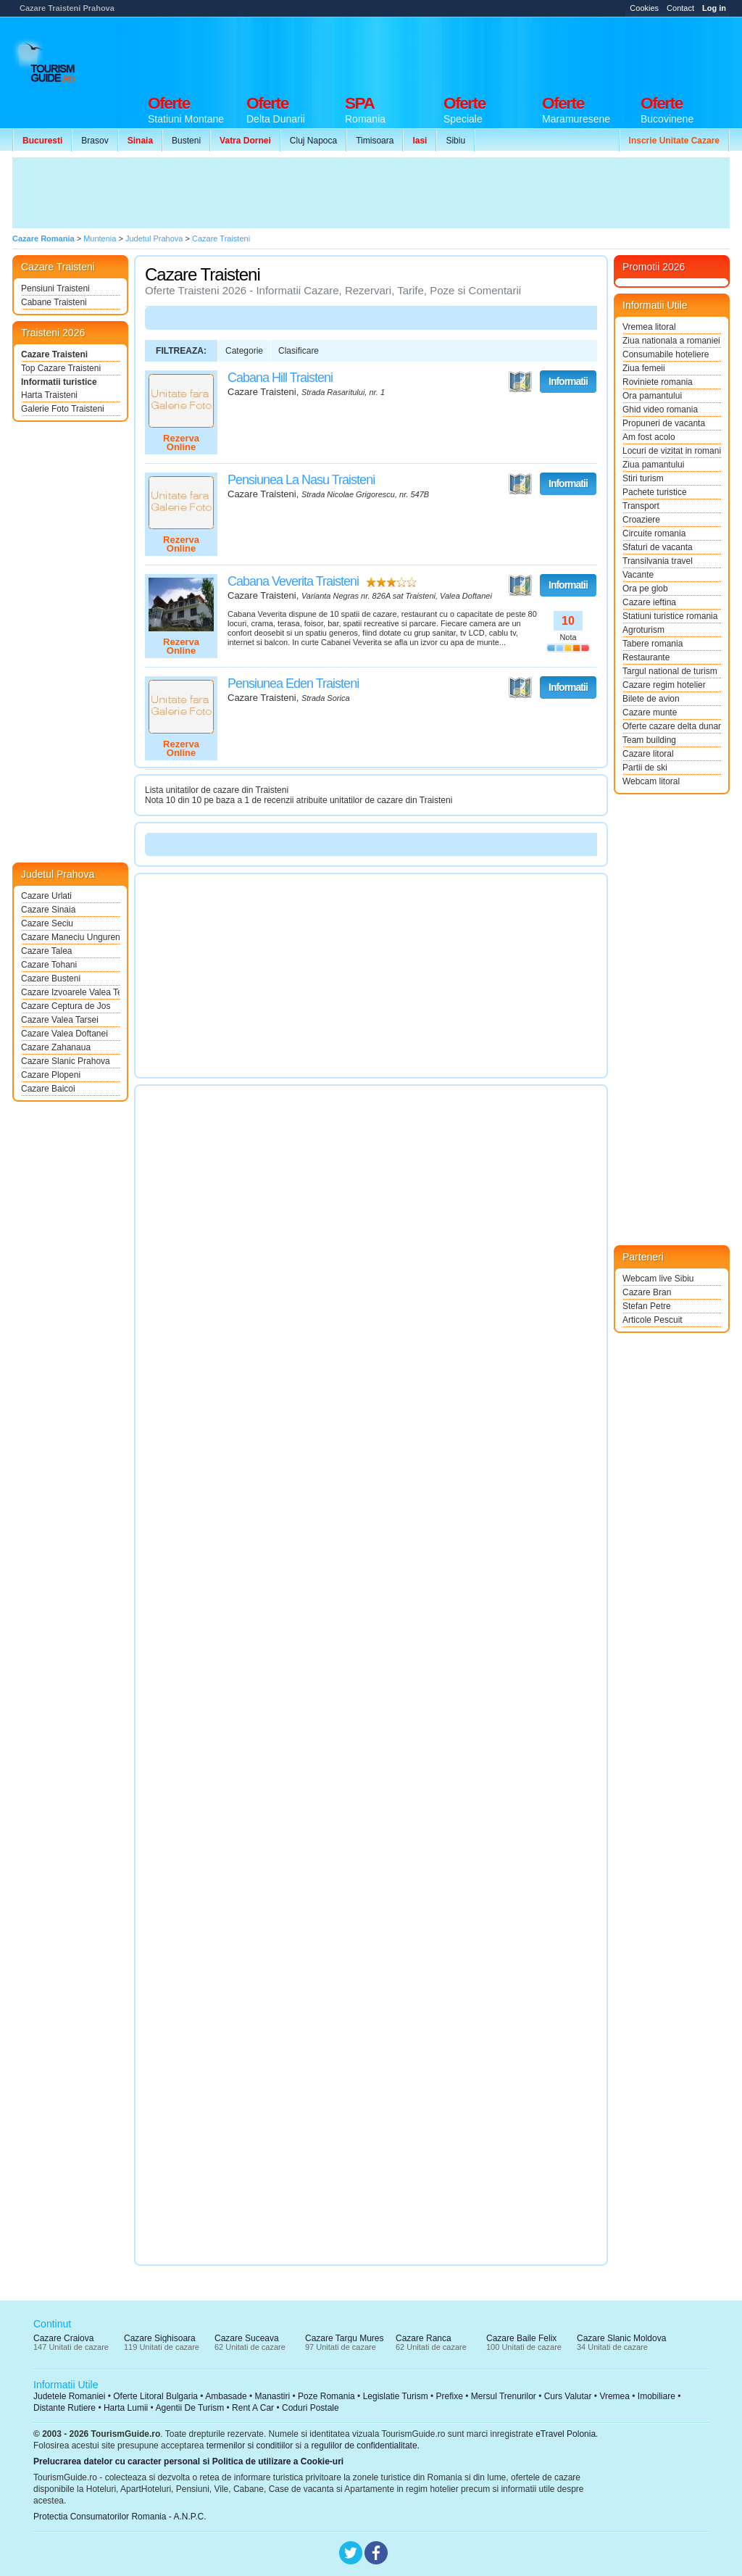 Image resolution: width=742 pixels, height=2576 pixels. I want to click on Circuite romania, so click(653, 533).